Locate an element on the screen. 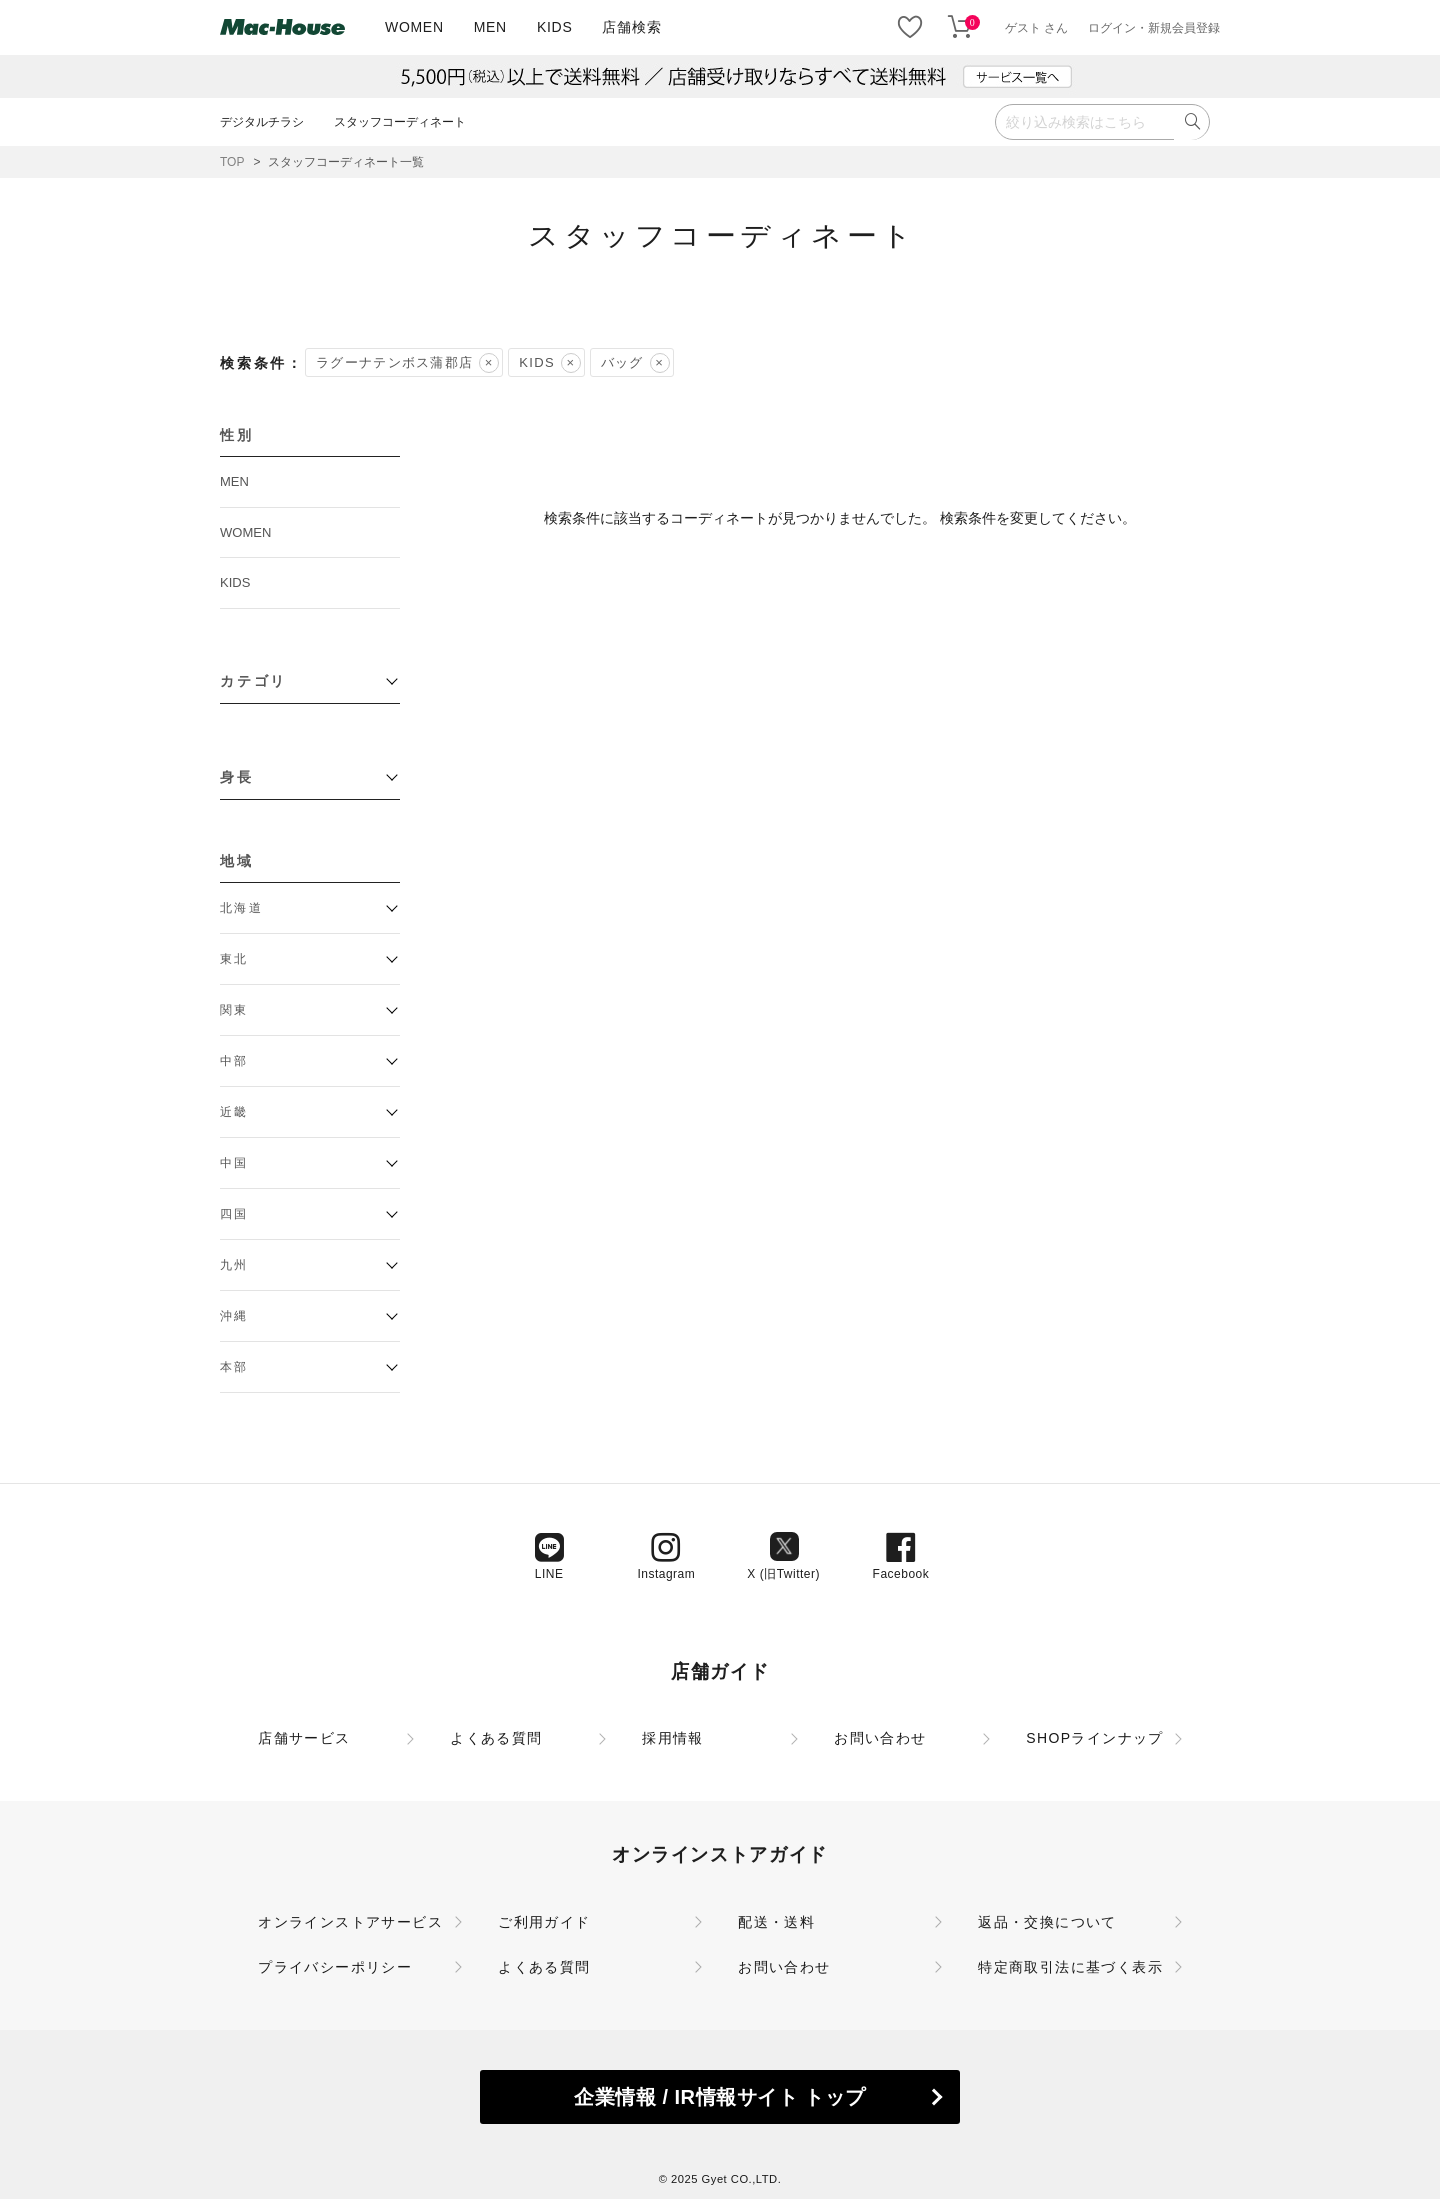 The image size is (1440, 2199). 中部 is located at coordinates (234, 1061).